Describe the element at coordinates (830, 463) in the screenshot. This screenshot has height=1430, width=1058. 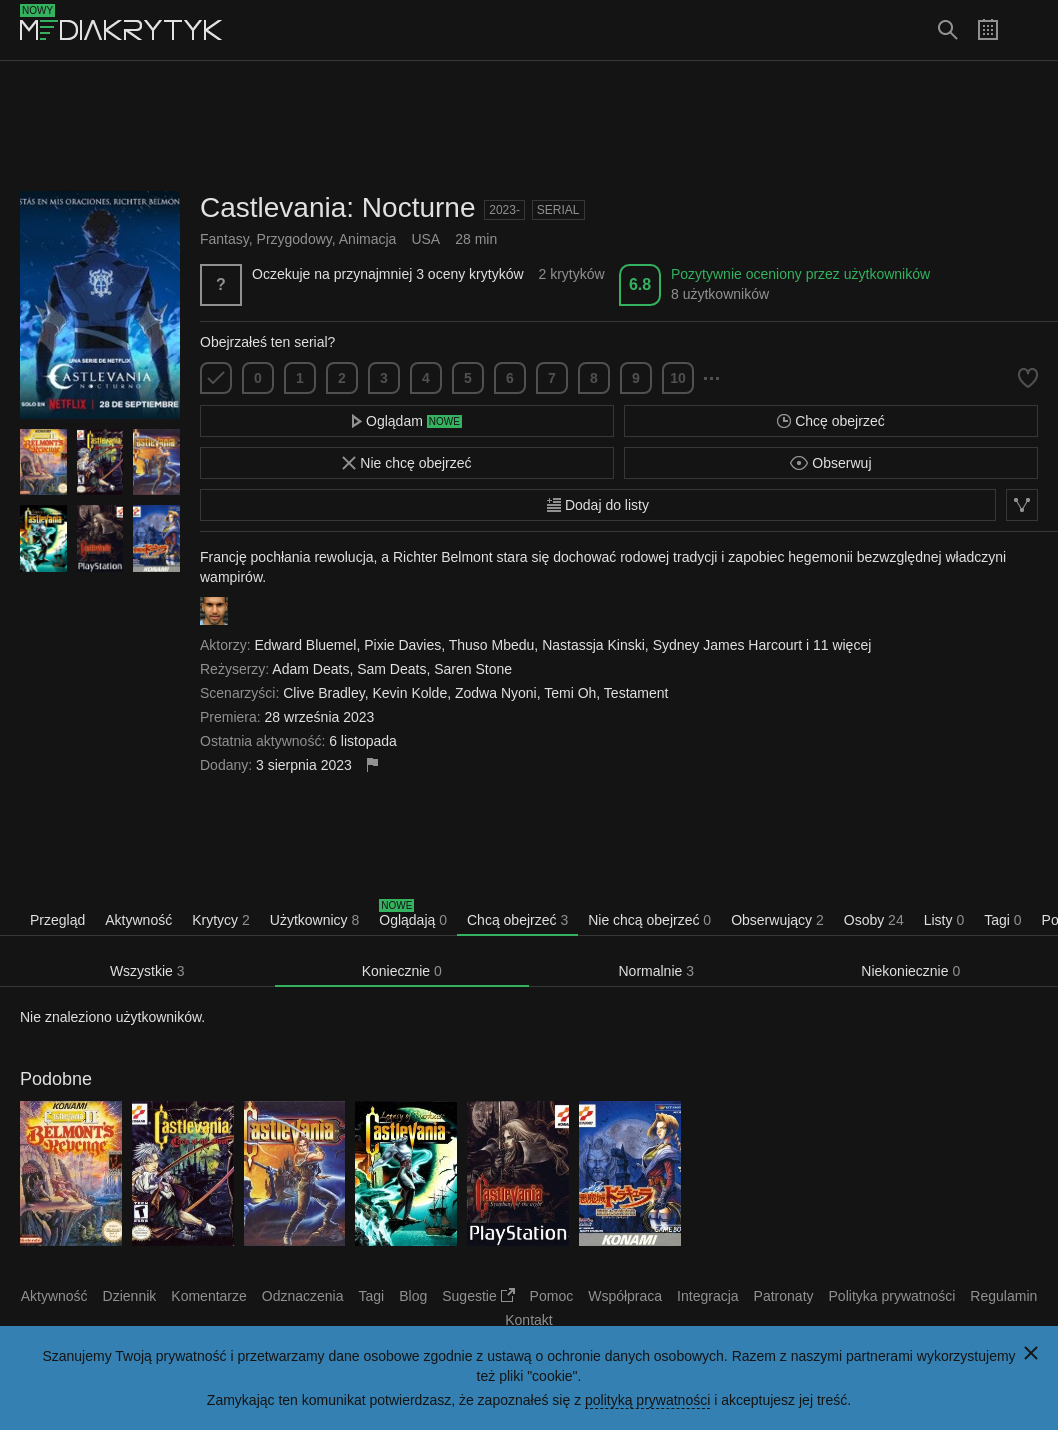
I see `Obserwuj` at that location.